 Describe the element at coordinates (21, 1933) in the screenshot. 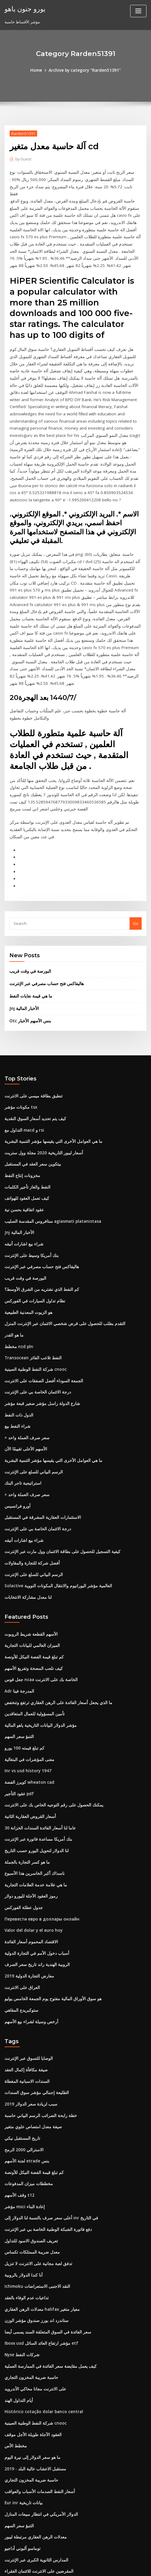

I see `ستوكبريدج المقاهي` at that location.